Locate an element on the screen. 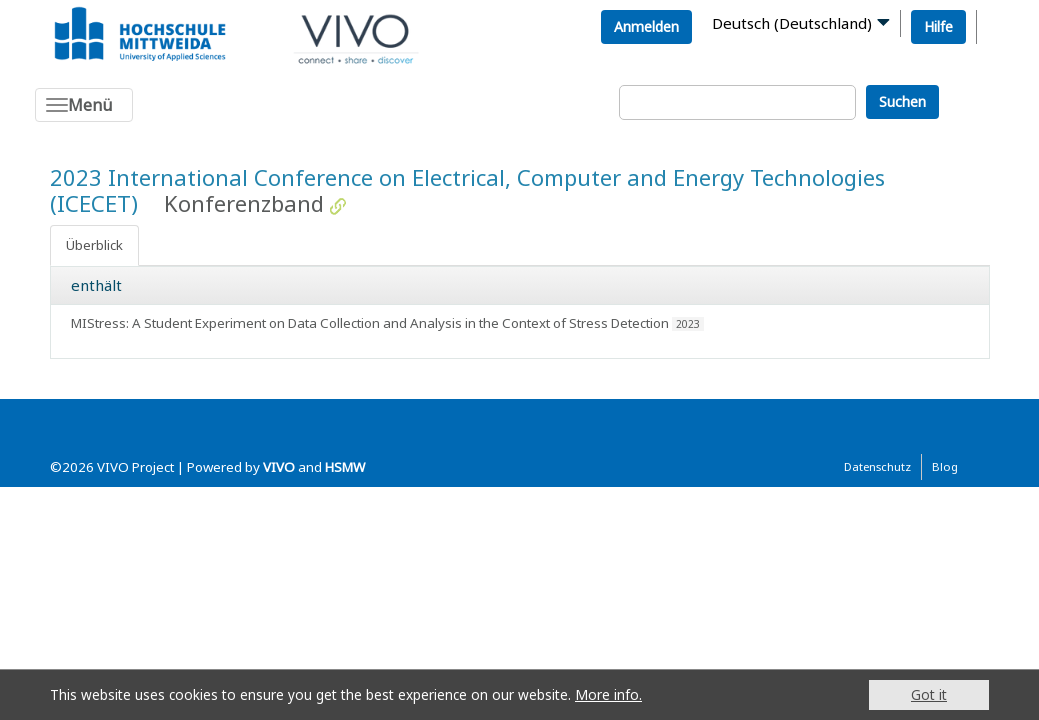 This screenshot has height=720, width=1039. Anmelden is located at coordinates (646, 26).